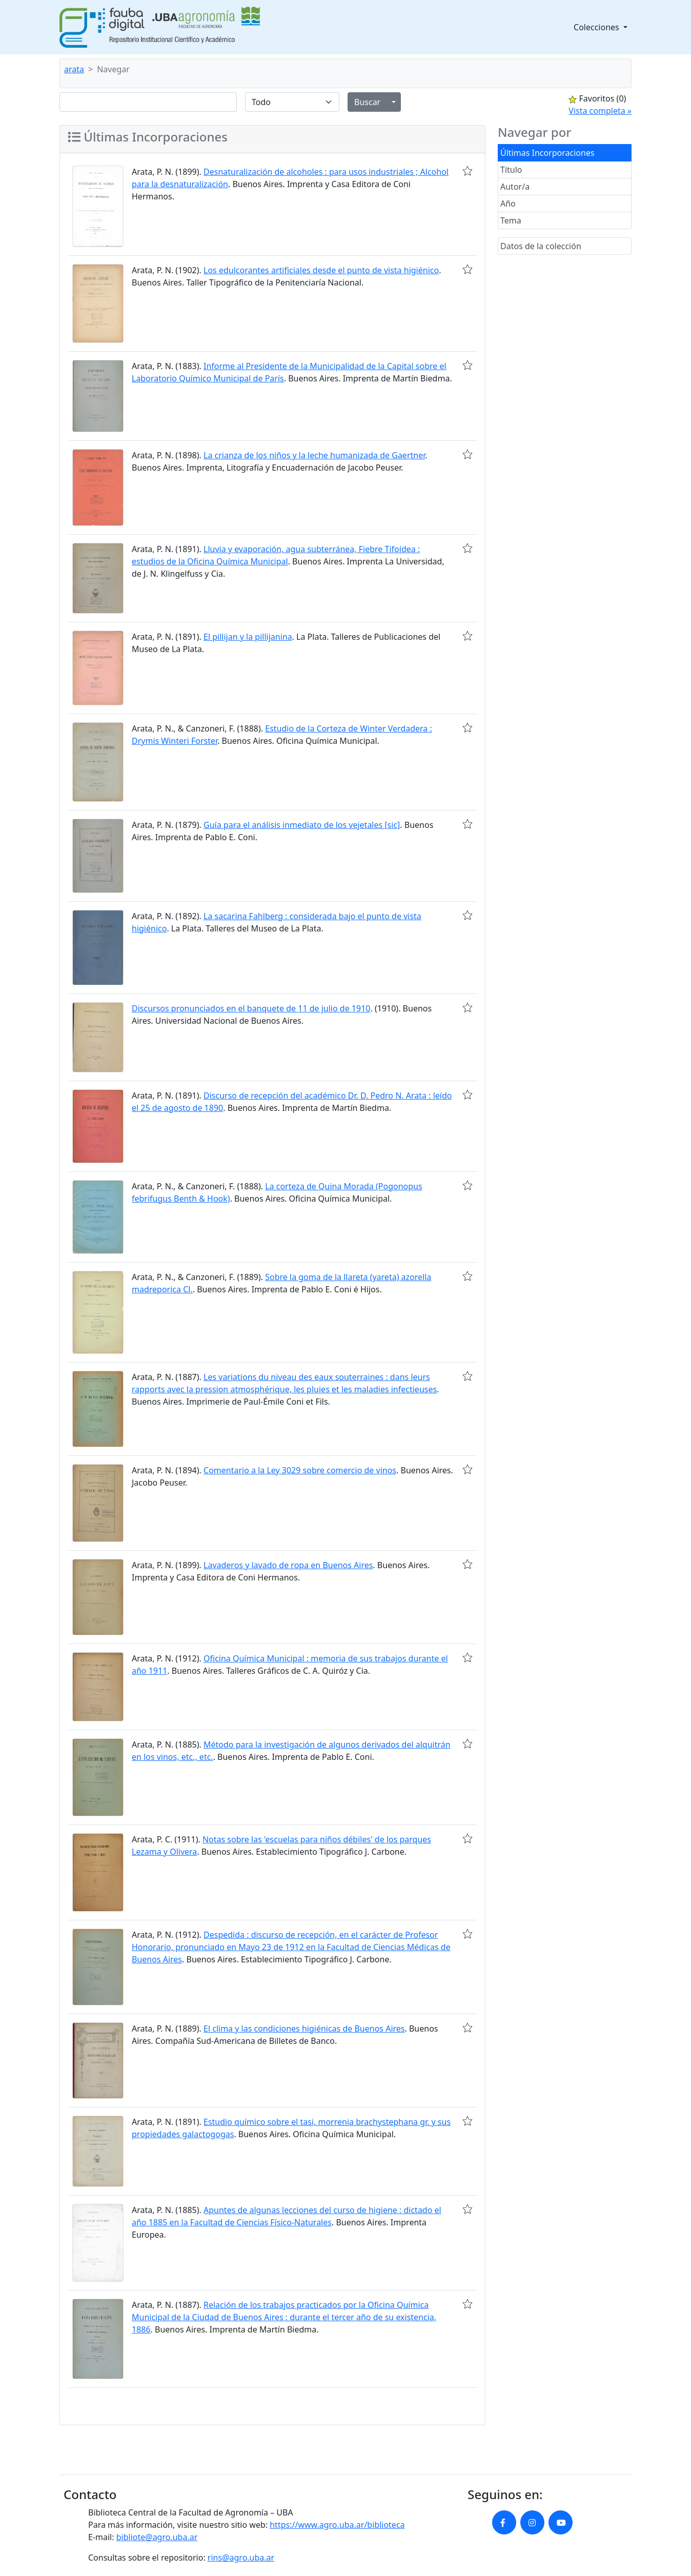  I want to click on Discursos pronunciados en el banquete de 11 de julio de 1910, so click(251, 1008).